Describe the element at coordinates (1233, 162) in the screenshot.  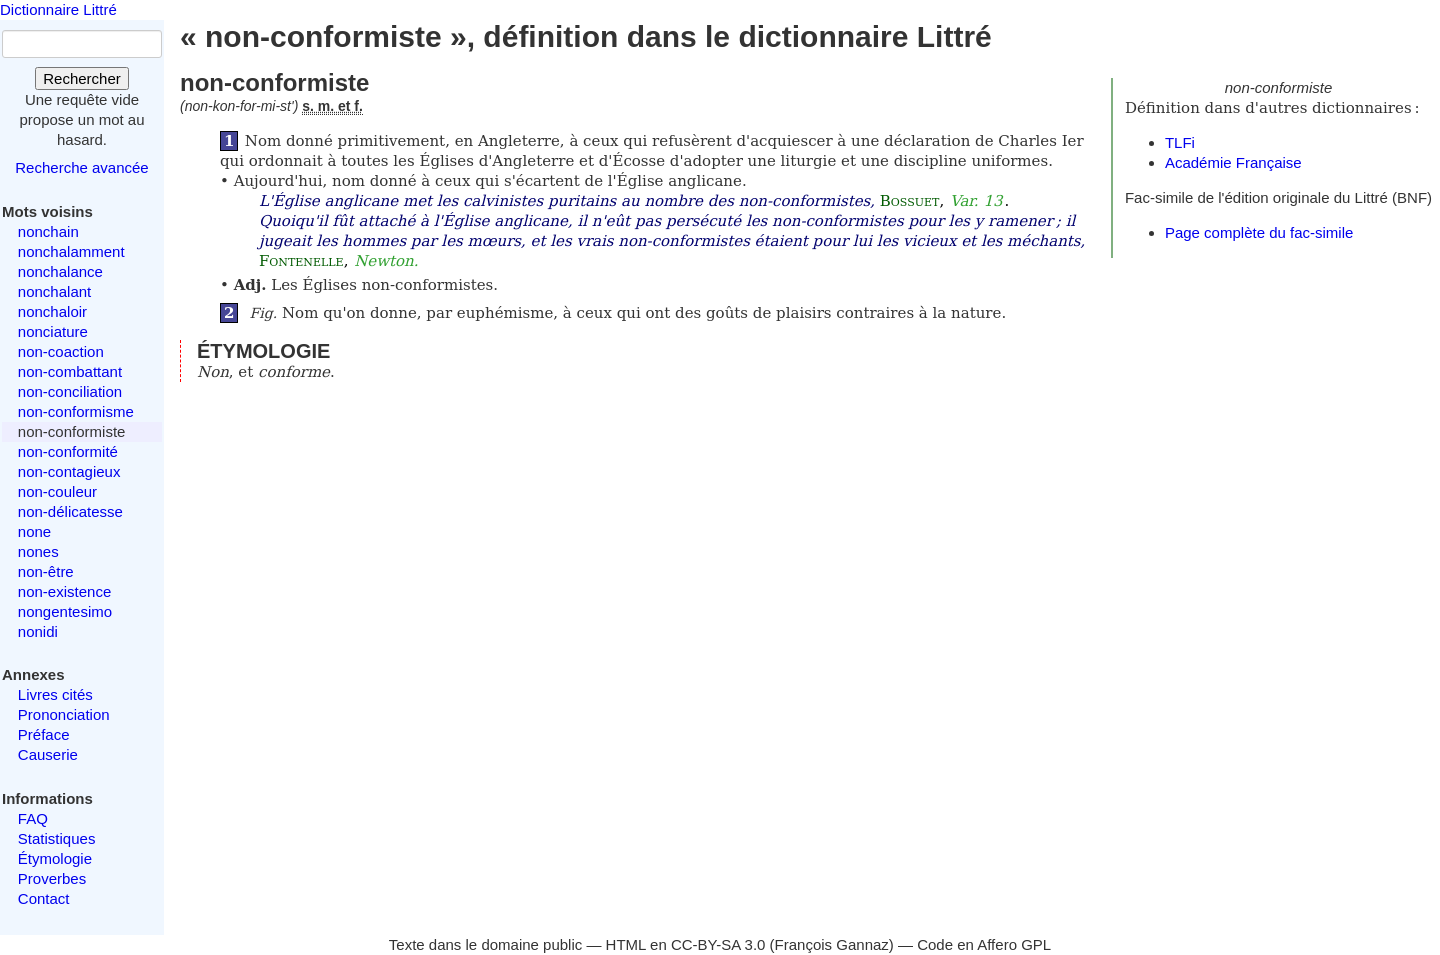
I see `Académie Française` at that location.